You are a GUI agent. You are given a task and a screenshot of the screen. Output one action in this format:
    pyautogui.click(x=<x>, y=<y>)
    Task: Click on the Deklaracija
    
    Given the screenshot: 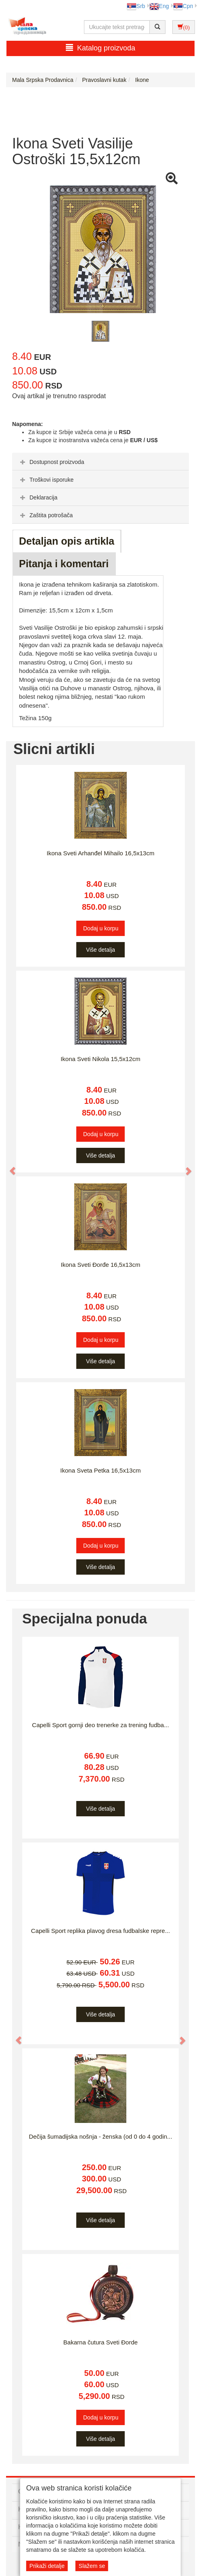 What is the action you would take?
    pyautogui.click(x=37, y=497)
    